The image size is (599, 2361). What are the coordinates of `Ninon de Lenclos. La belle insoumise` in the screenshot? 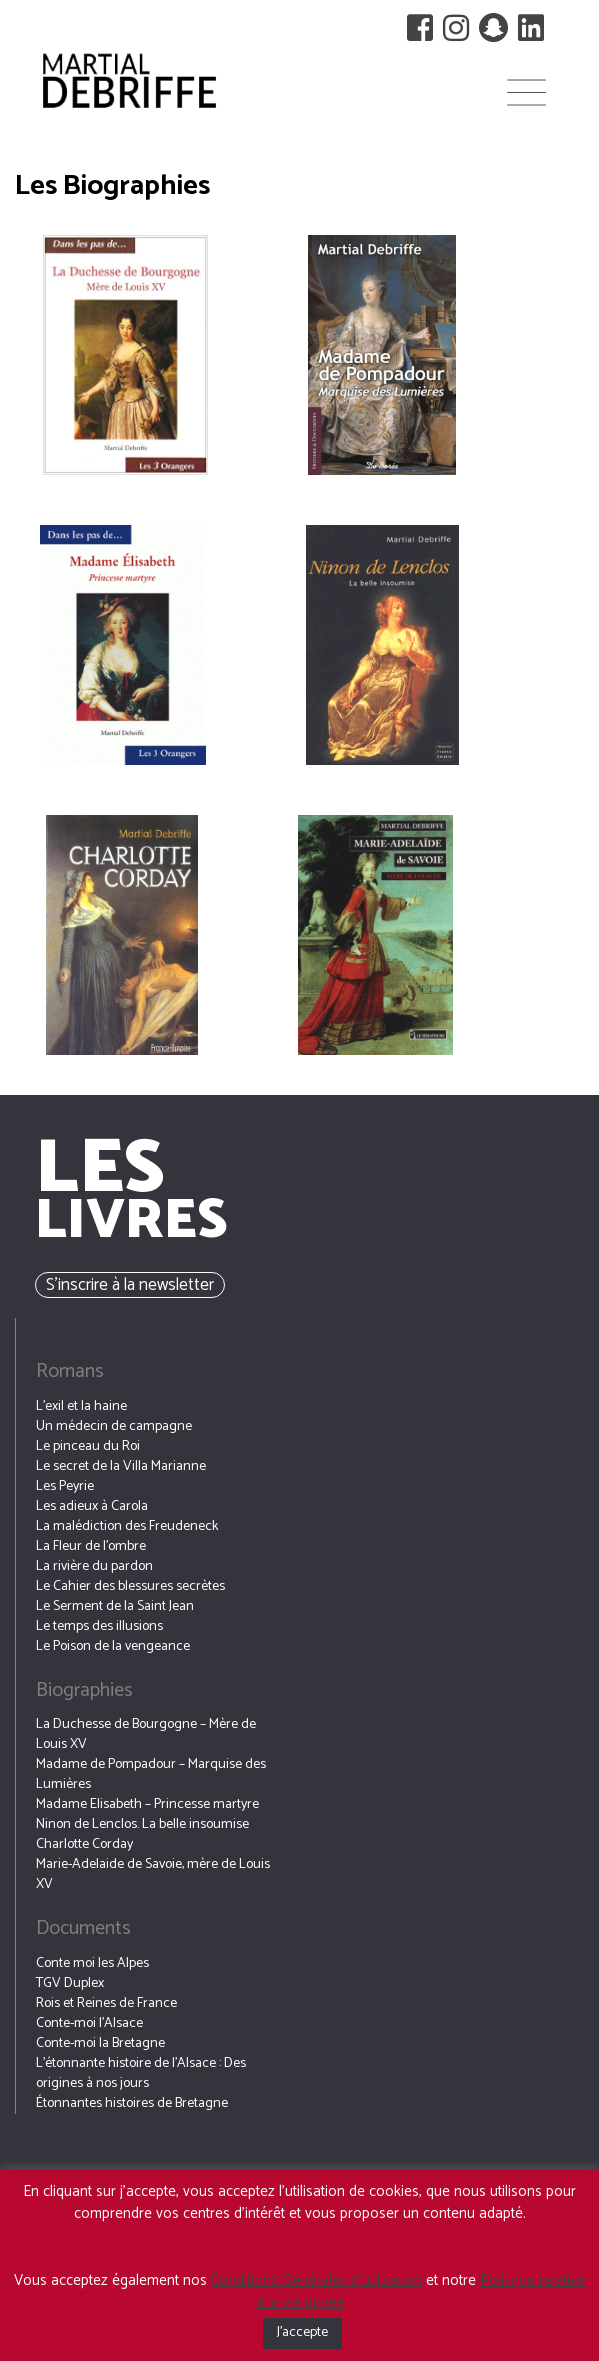 It's located at (142, 1824).